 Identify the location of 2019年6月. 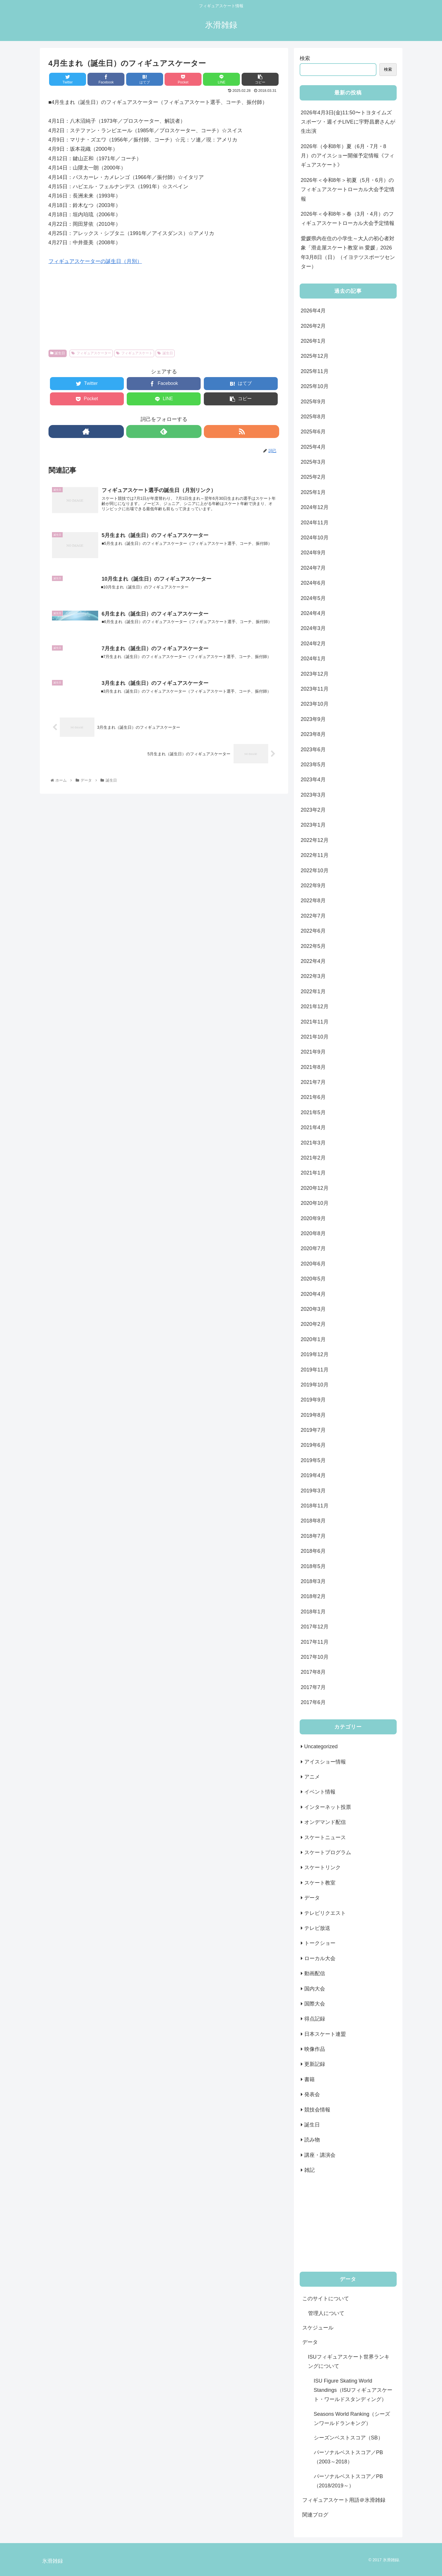
(313, 1445).